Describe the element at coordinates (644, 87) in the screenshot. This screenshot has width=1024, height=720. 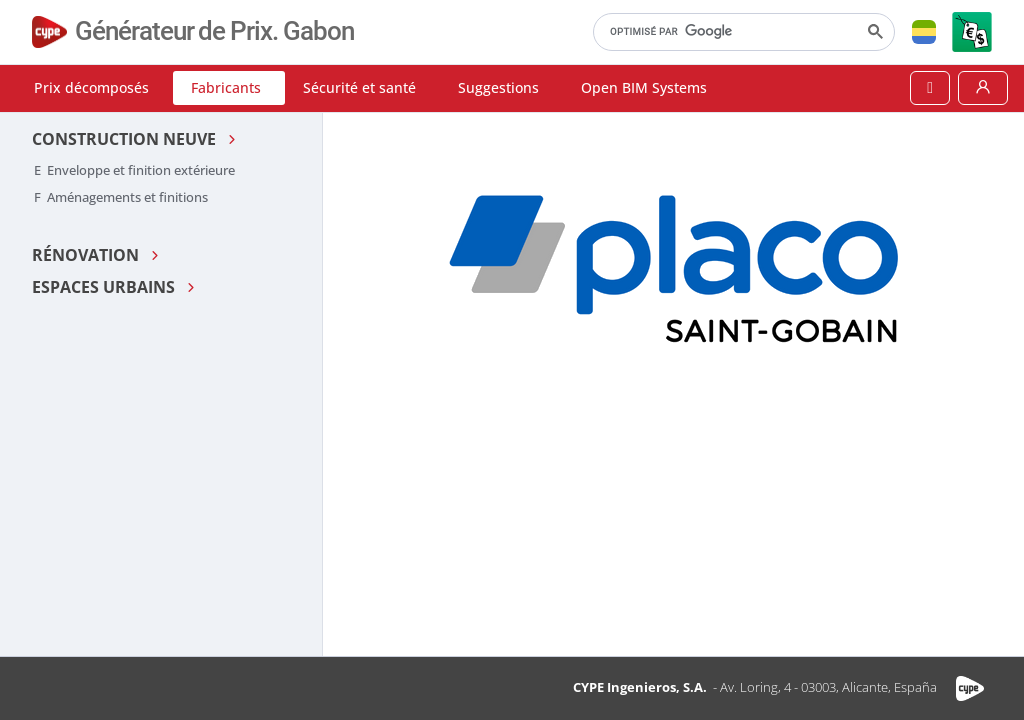
I see `Open BIM Systems [button]` at that location.